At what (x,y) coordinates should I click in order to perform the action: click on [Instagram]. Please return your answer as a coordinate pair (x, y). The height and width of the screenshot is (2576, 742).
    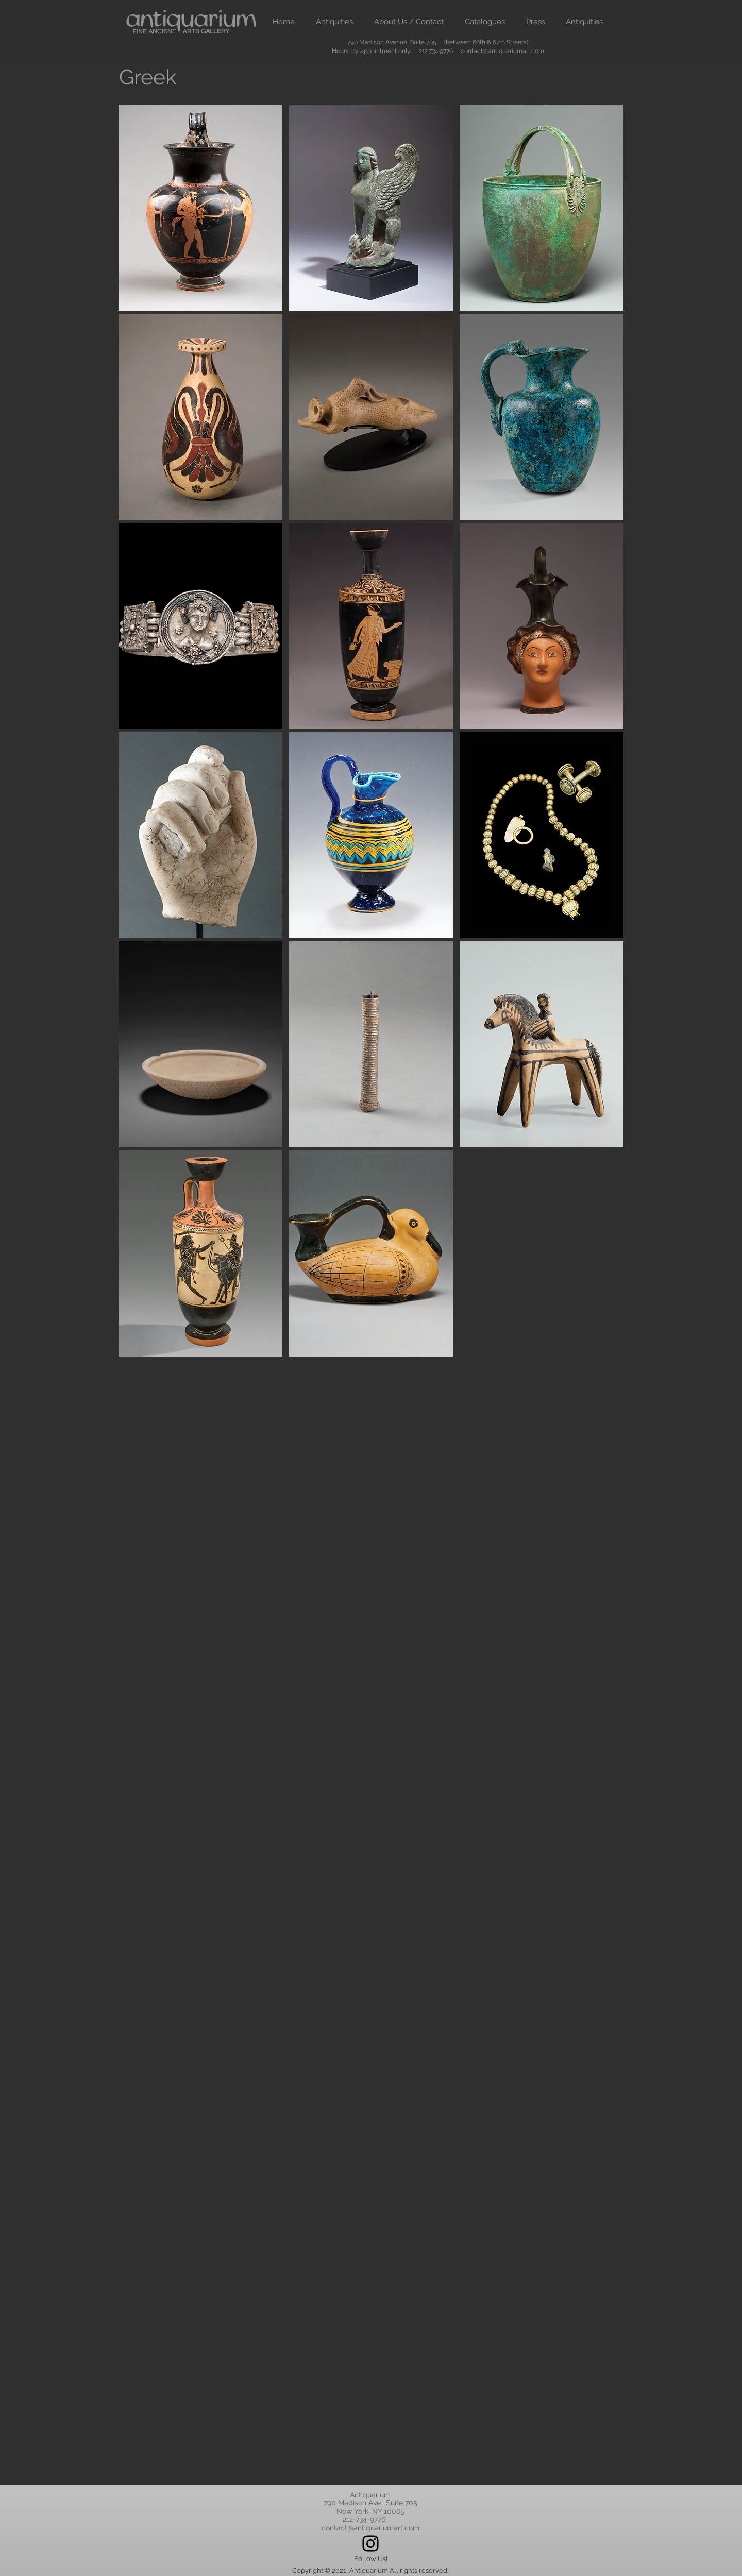
    Looking at the image, I should click on (370, 2543).